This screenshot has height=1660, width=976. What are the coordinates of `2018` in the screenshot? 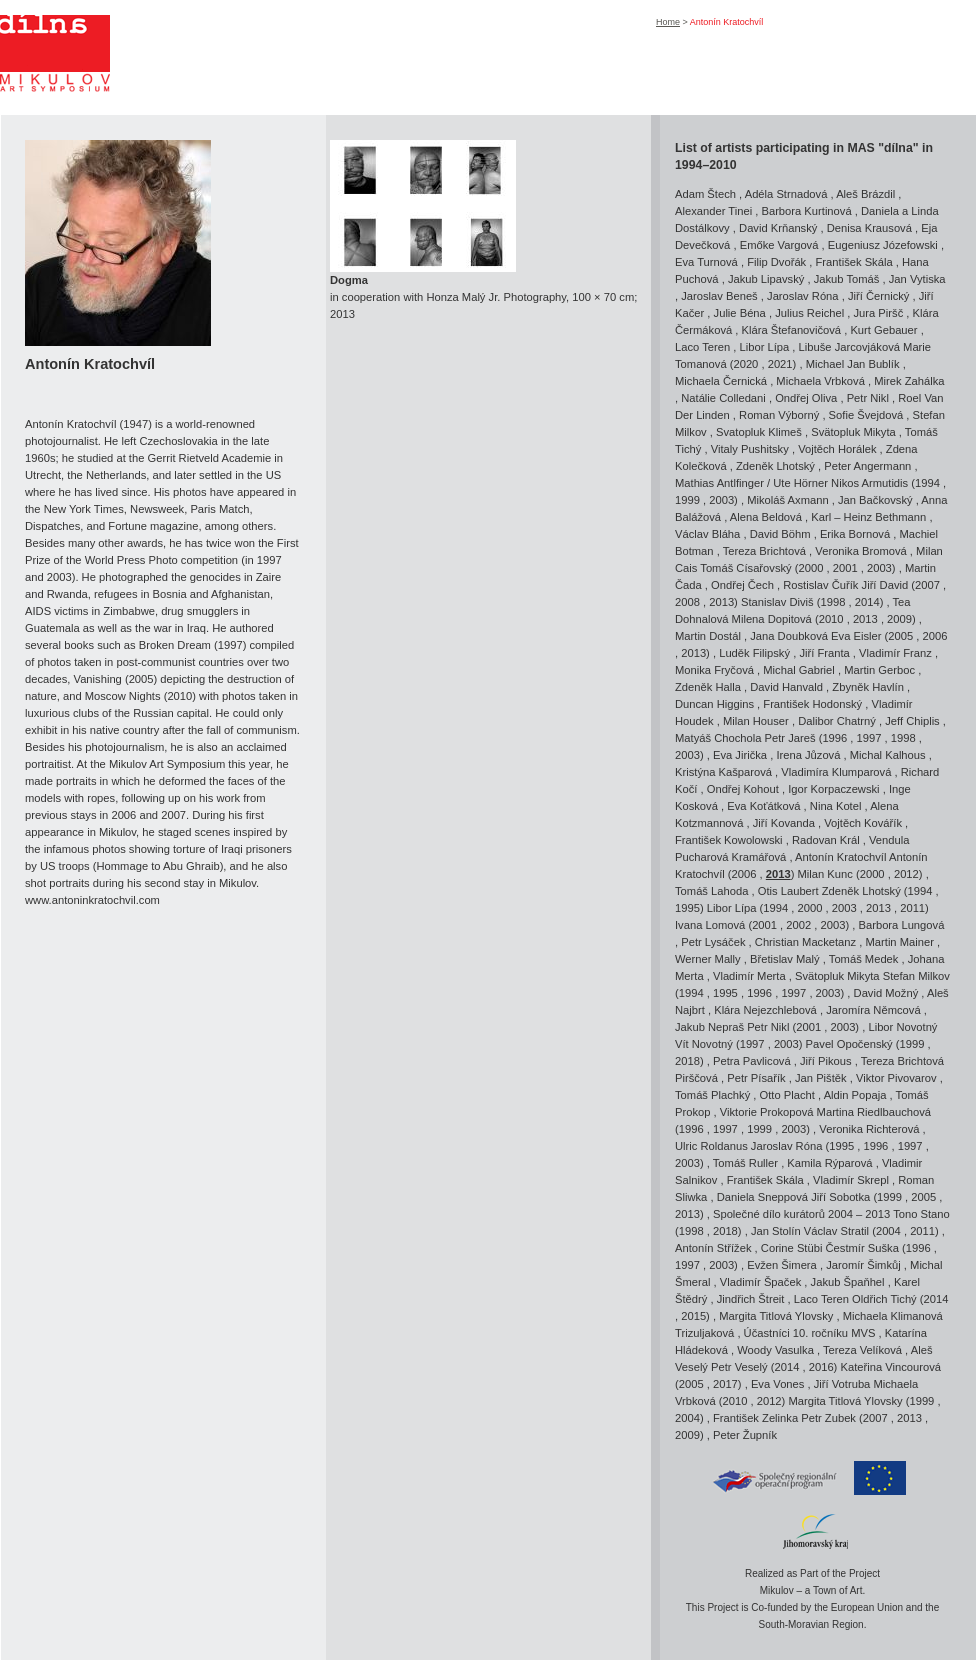 It's located at (687, 1061).